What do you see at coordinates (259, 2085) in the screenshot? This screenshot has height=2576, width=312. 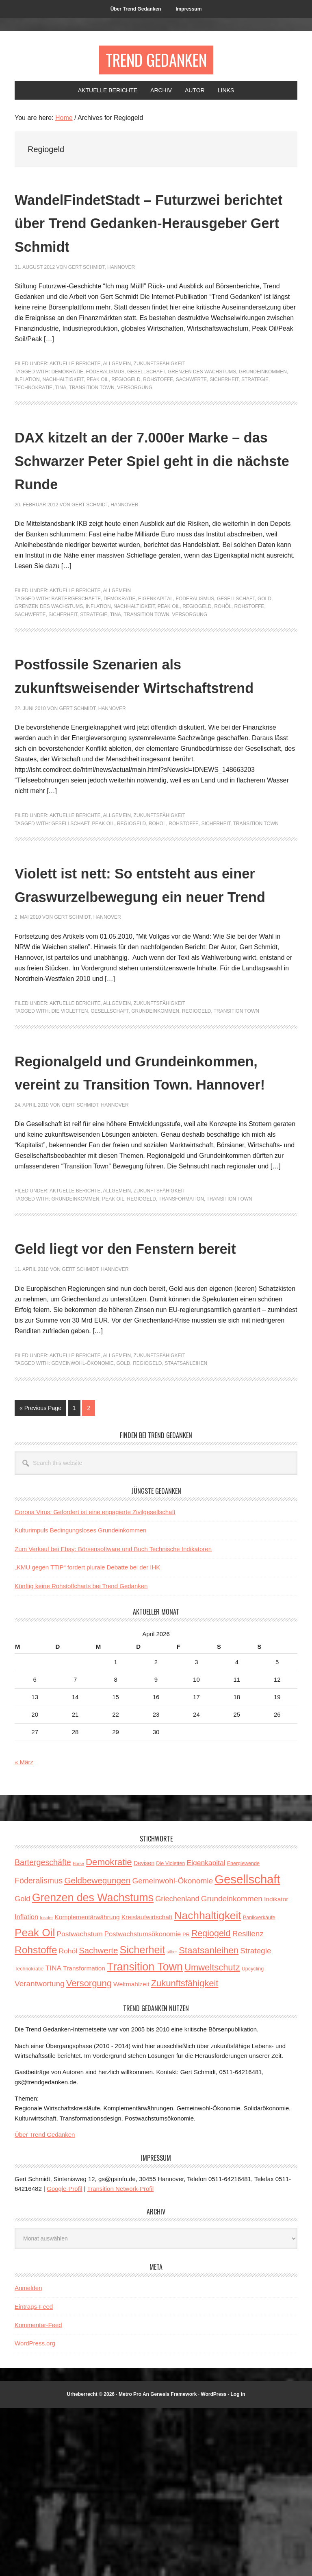 I see `Panikverkäufe [Panikverkäufe (3 Einträge)]` at bounding box center [259, 2085].